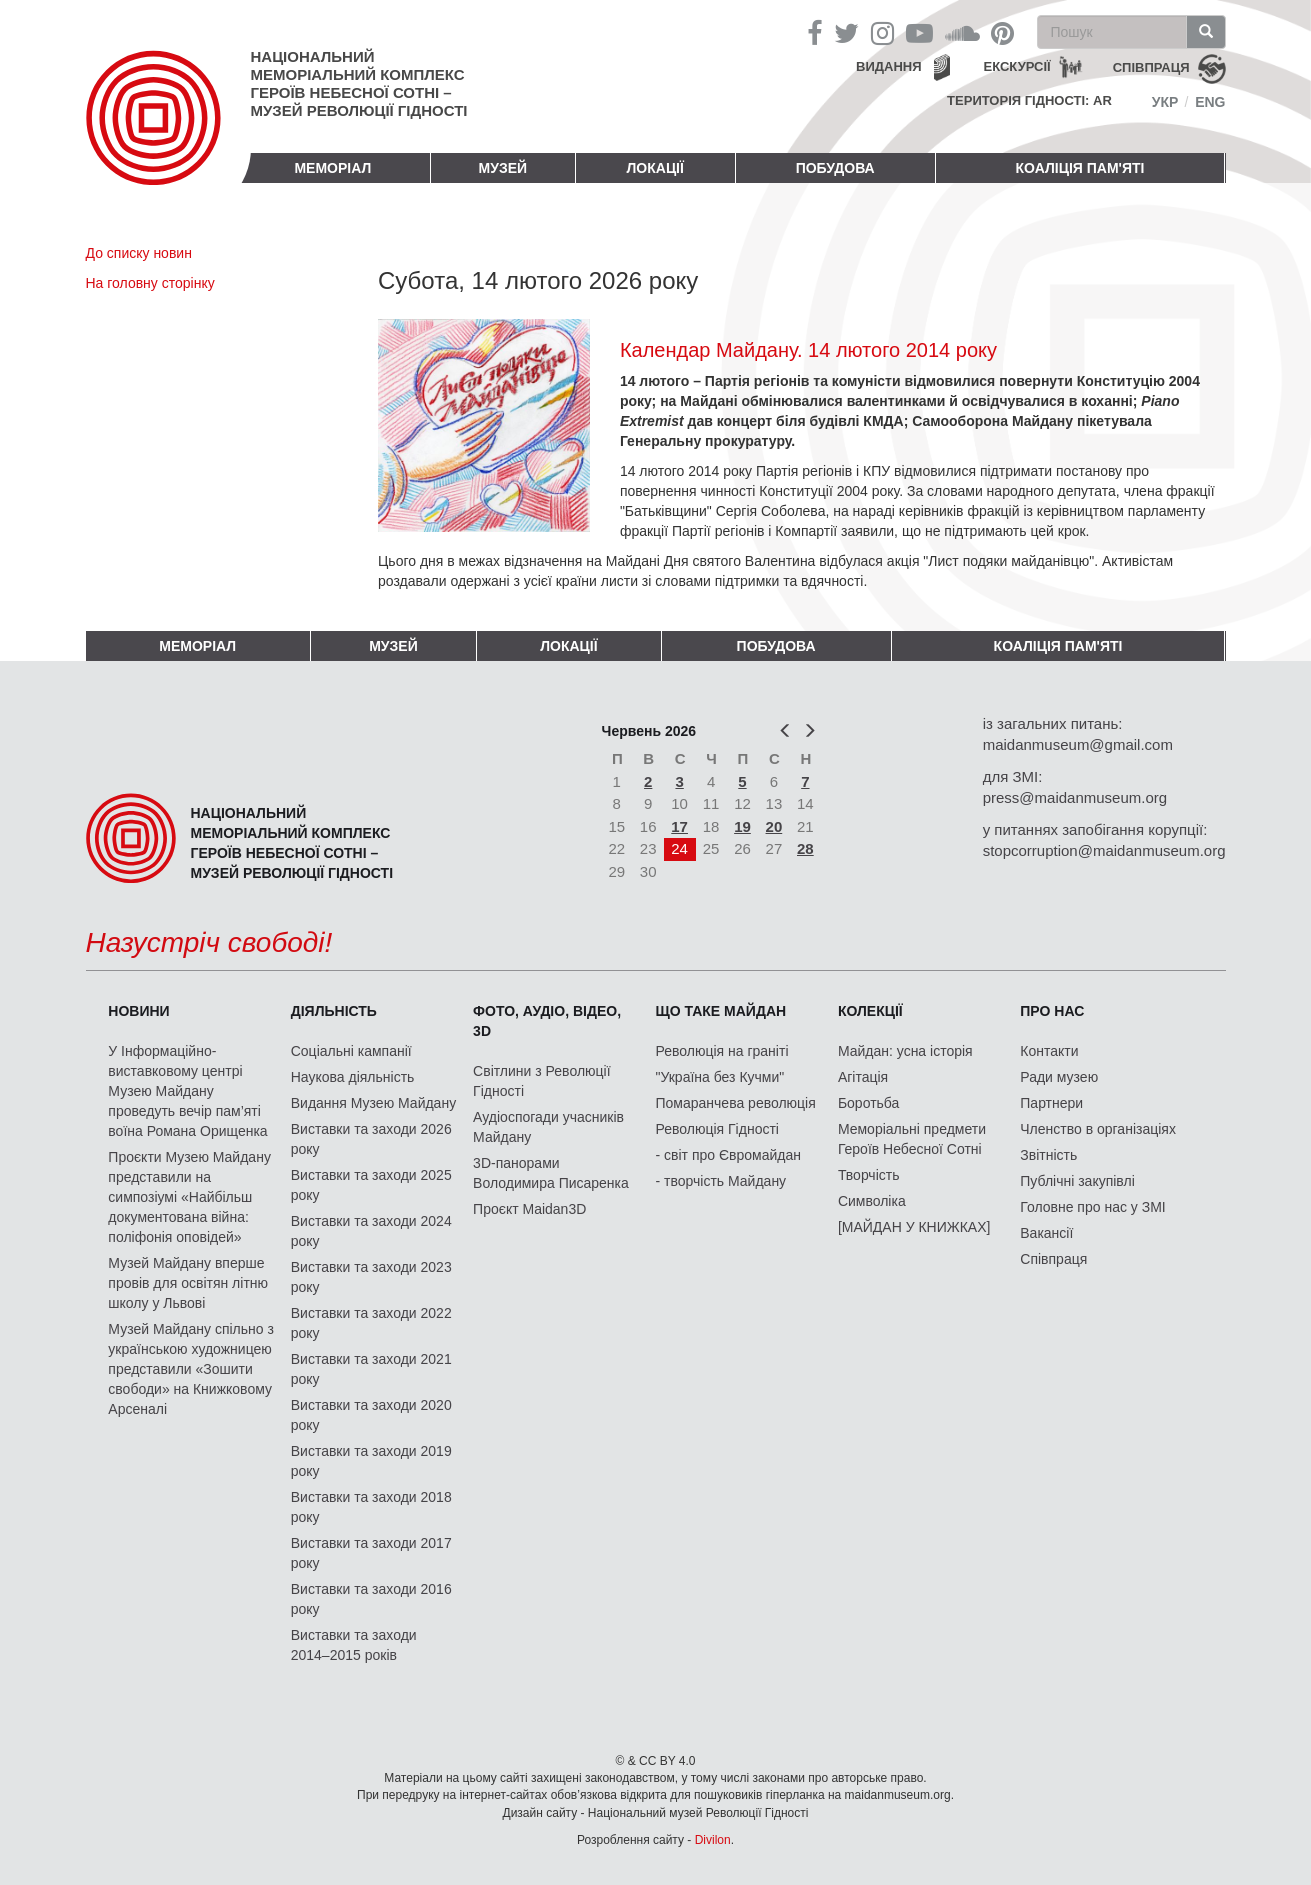 This screenshot has height=1885, width=1311. Describe the element at coordinates (868, 1103) in the screenshot. I see `Боротьба` at that location.